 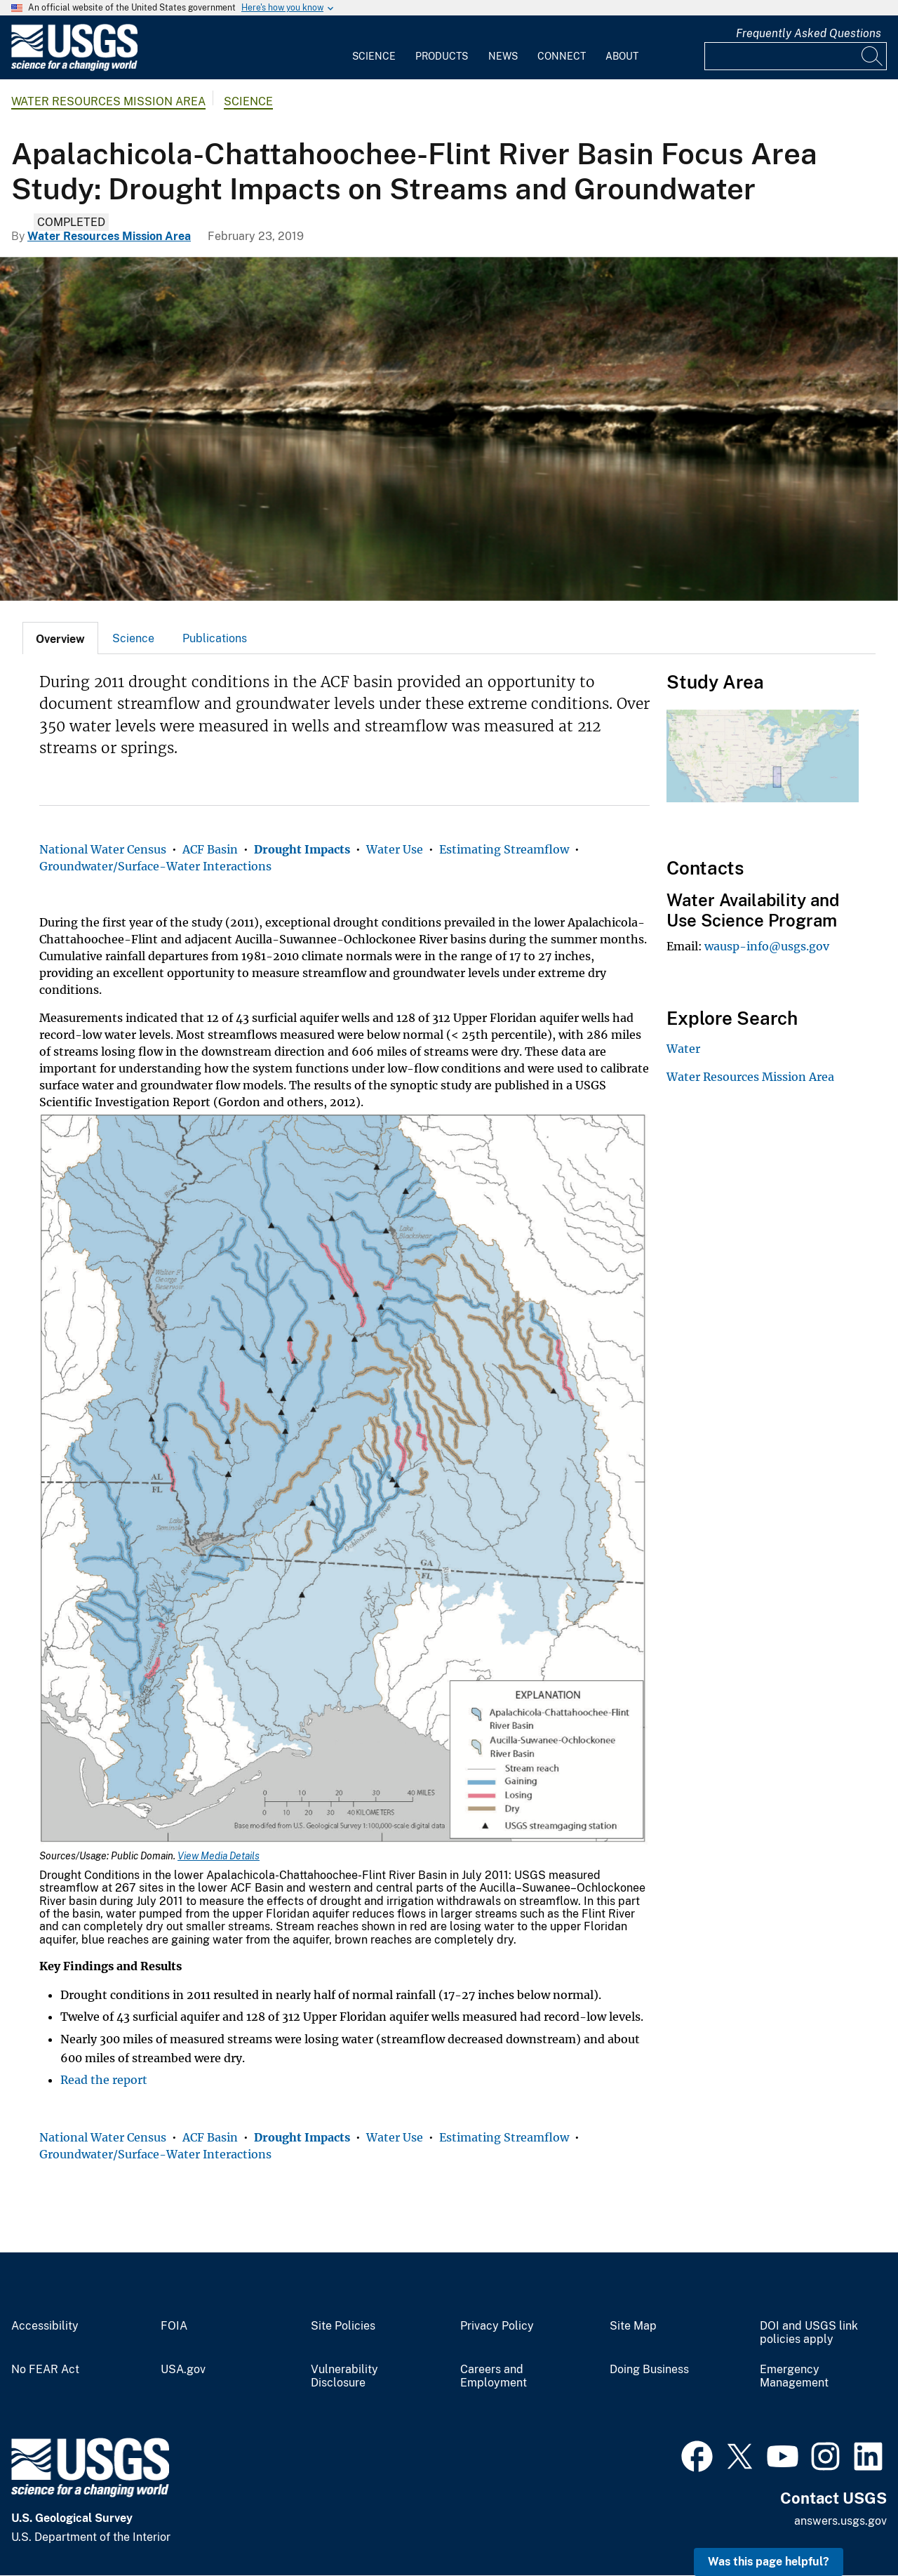 I want to click on Site Policies, so click(x=343, y=2326).